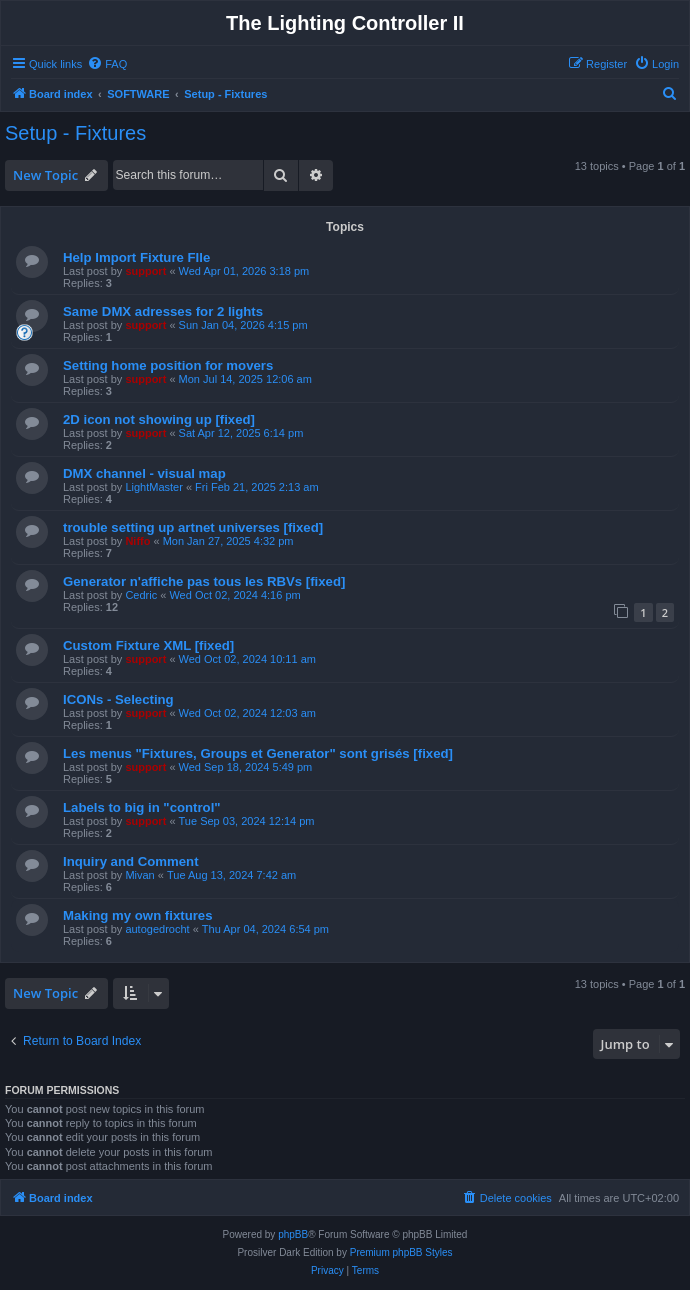  Describe the element at coordinates (137, 541) in the screenshot. I see `Niffo` at that location.